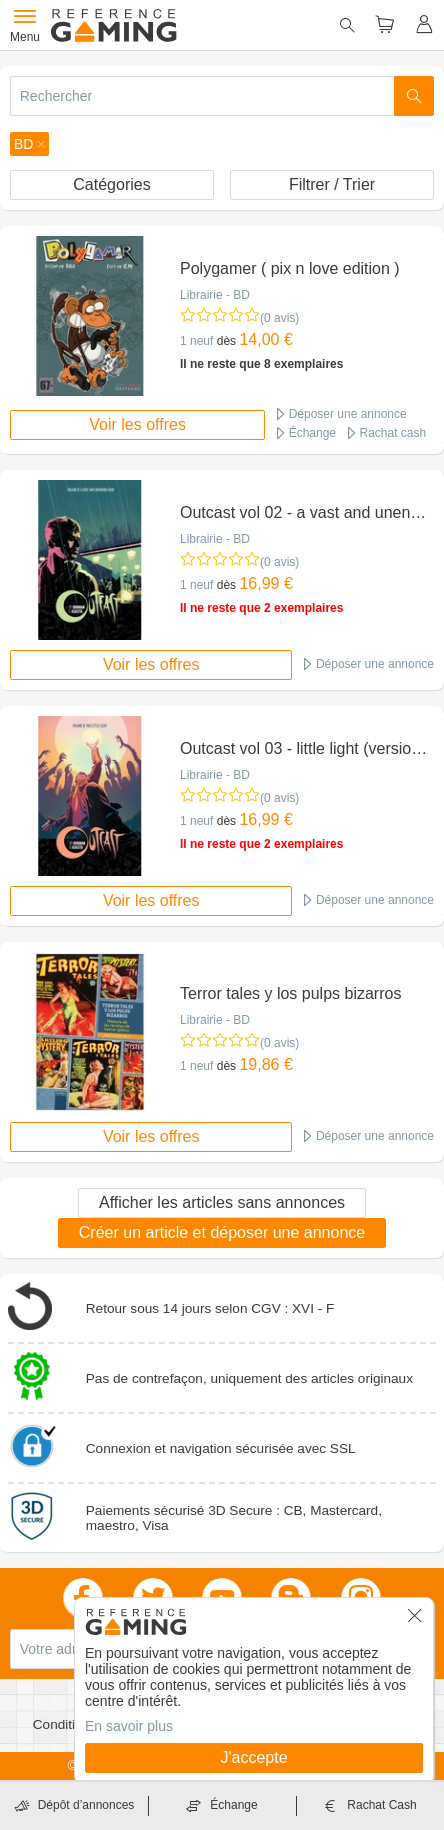  I want to click on Librairie - BD, so click(215, 295).